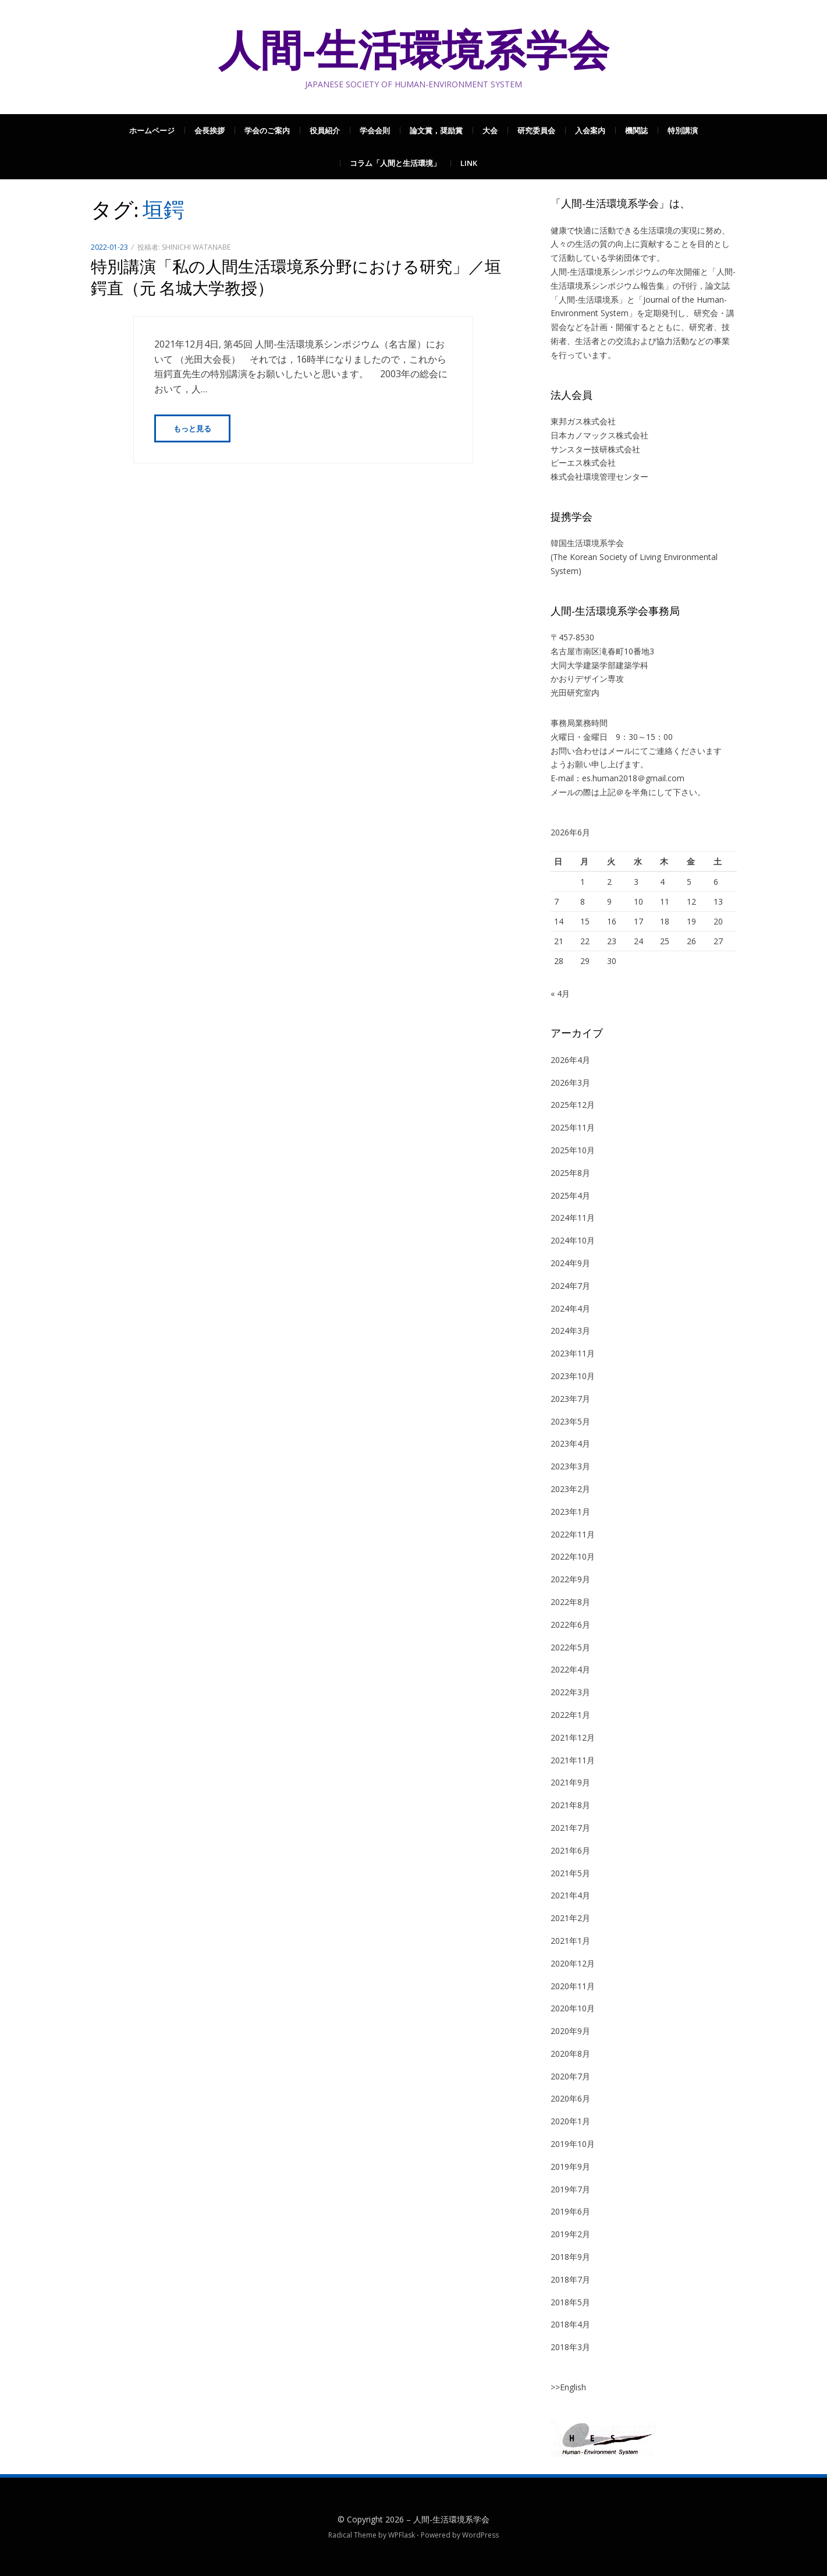 Image resolution: width=827 pixels, height=2576 pixels. I want to click on 学会会則, so click(375, 130).